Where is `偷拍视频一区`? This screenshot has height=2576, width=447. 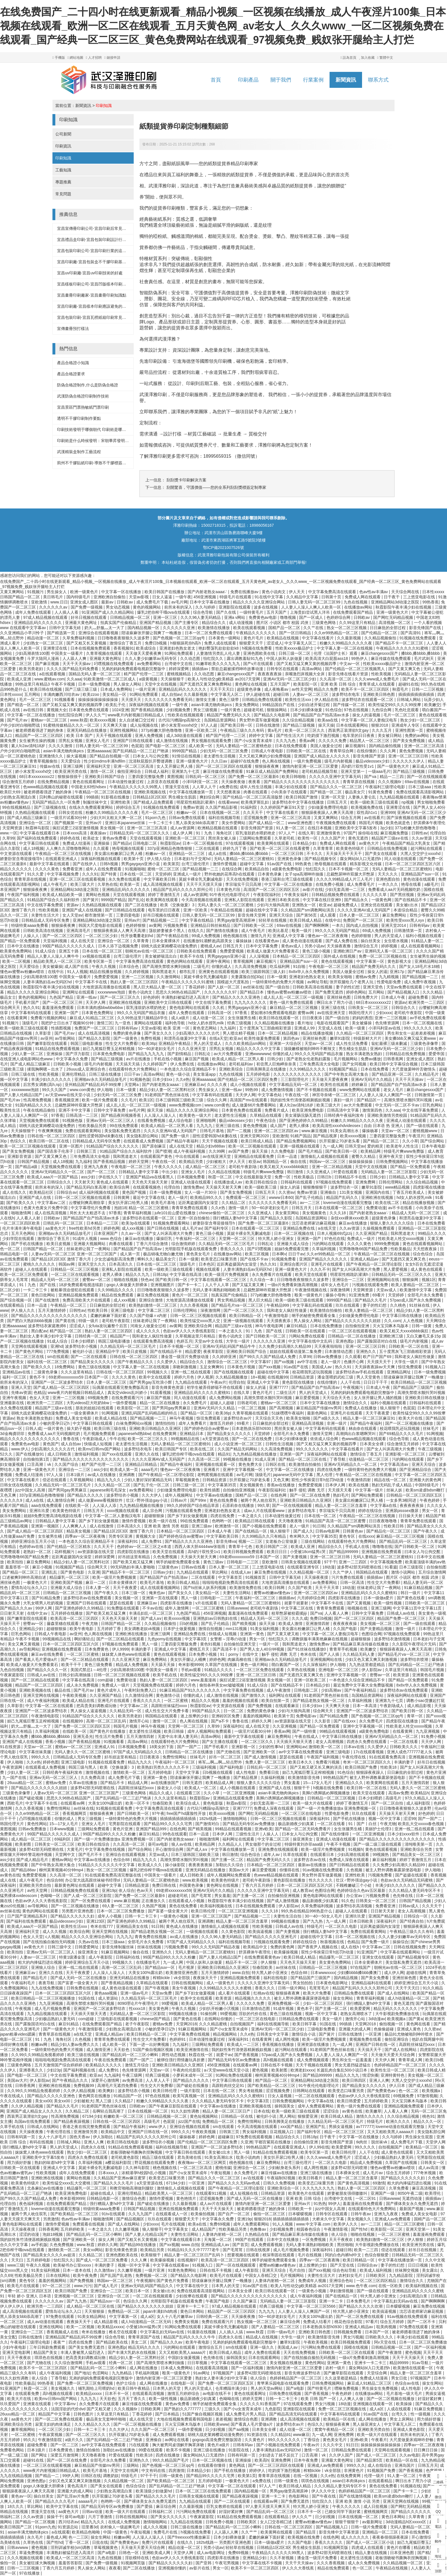 偷拍视频一区 is located at coordinates (391, 2024).